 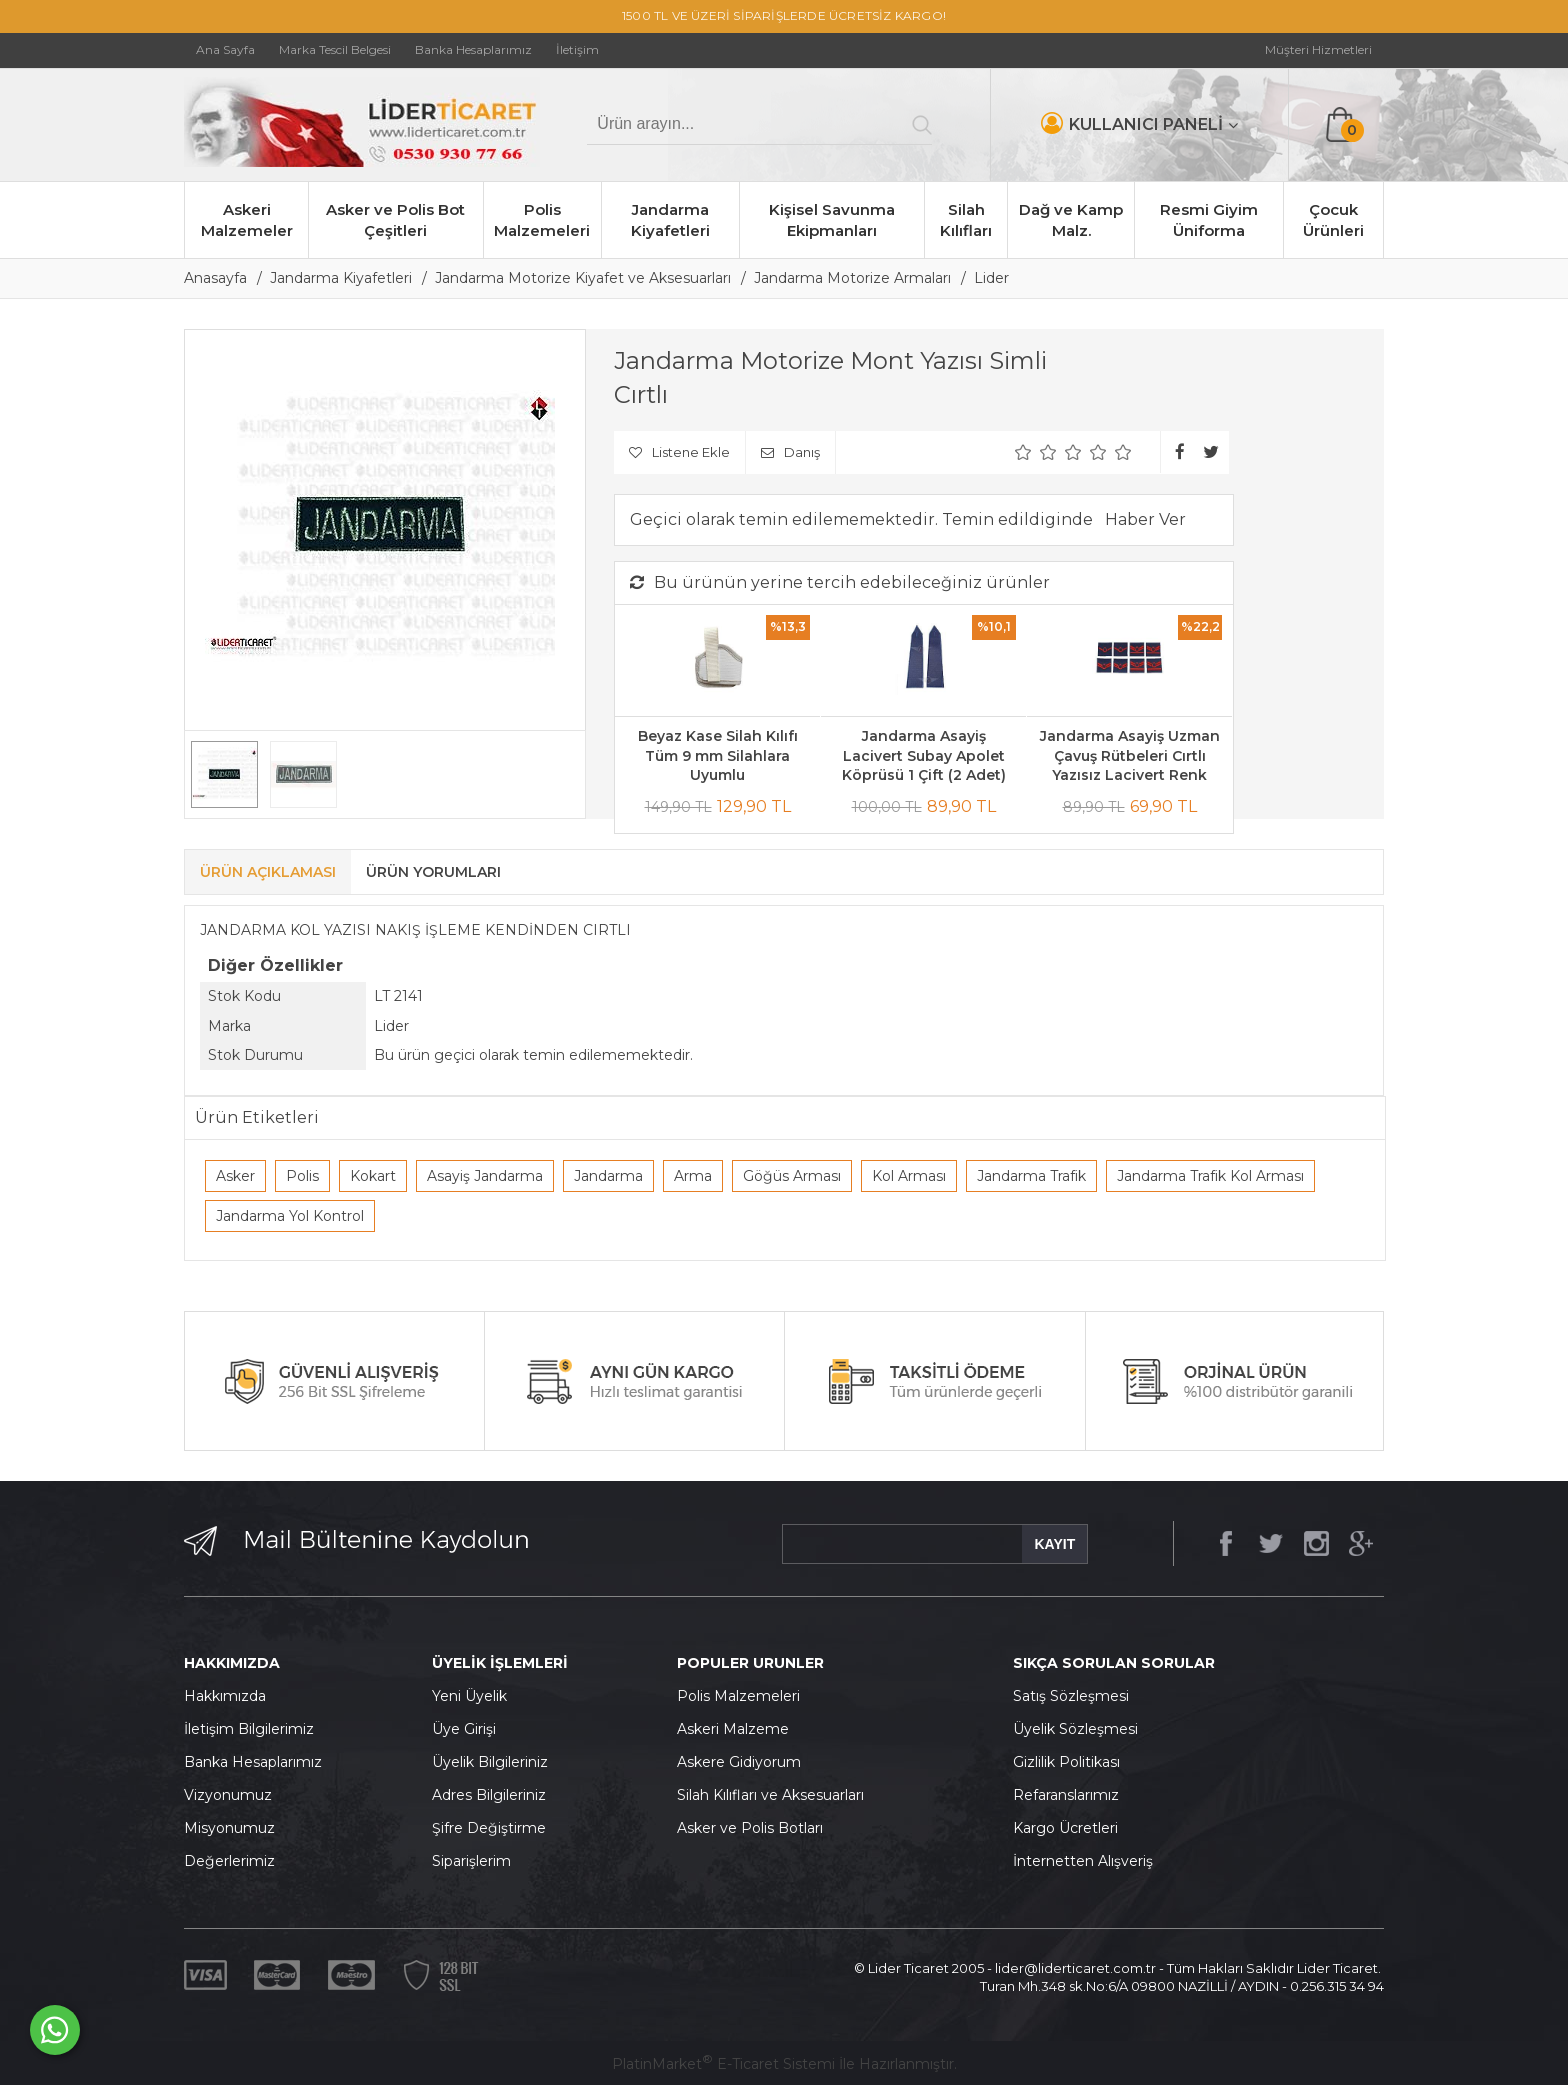 I want to click on Asayiş Jandarma, so click(x=485, y=1176).